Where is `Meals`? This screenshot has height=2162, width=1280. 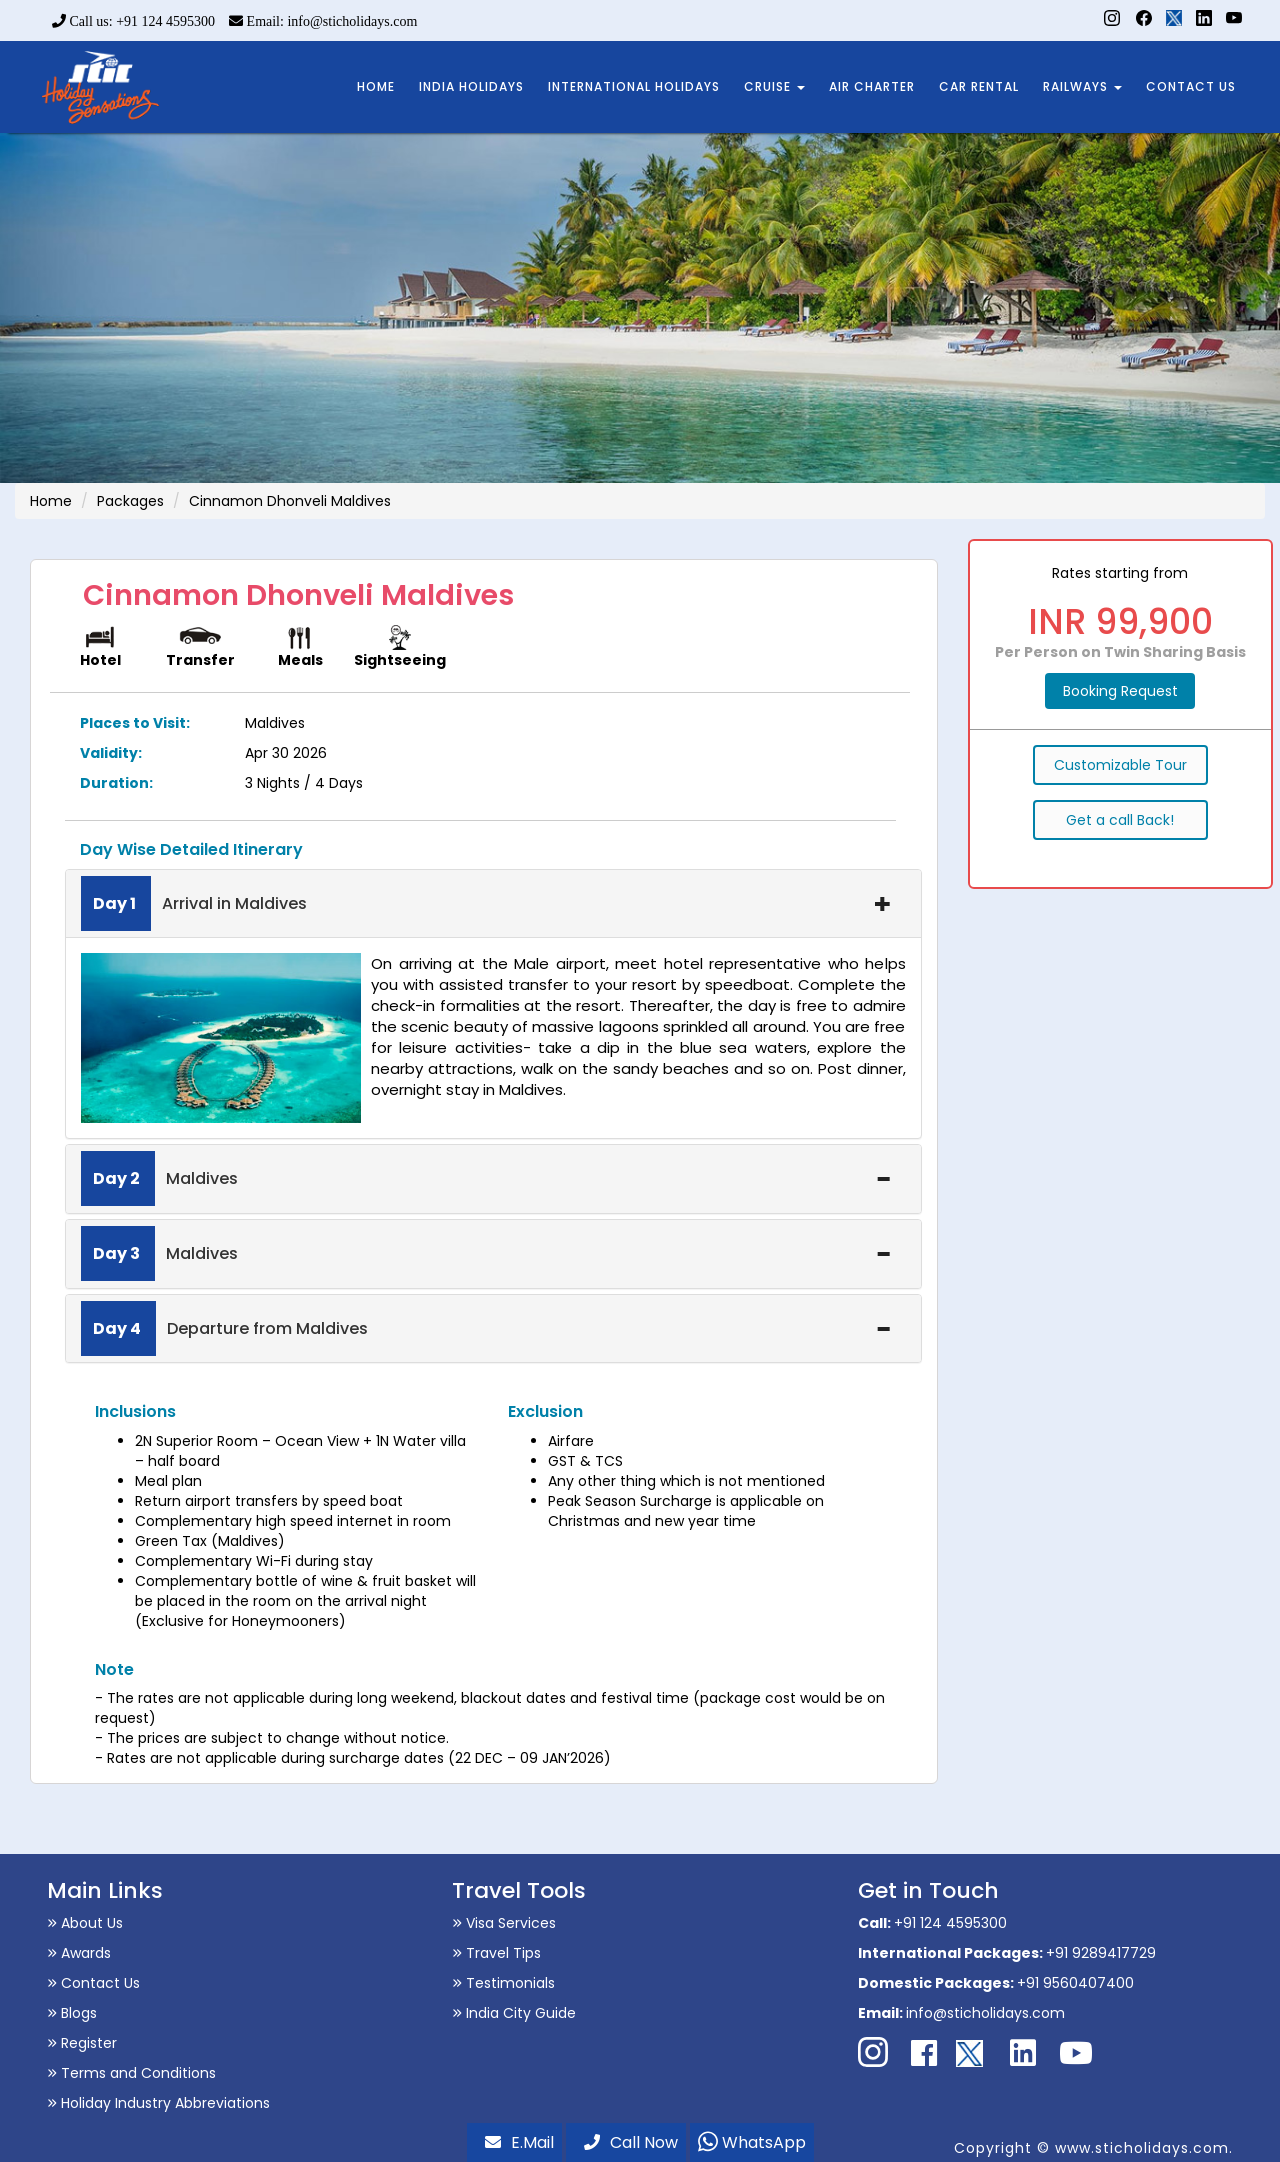
Meals is located at coordinates (300, 660).